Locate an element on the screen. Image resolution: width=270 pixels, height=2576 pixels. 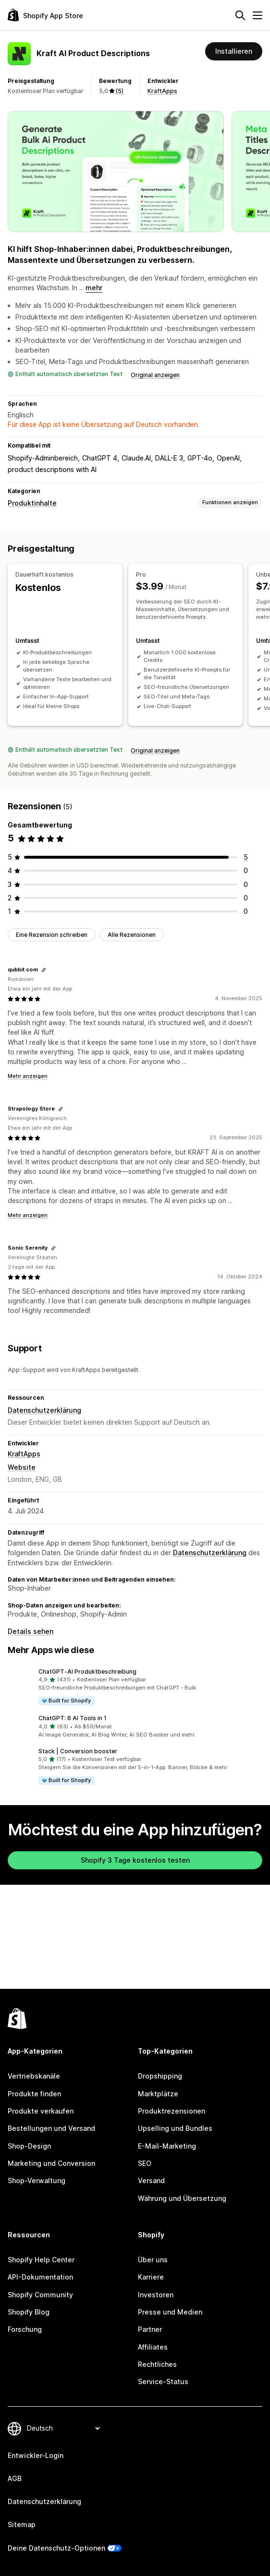
Entwickler-Login is located at coordinates (35, 2455).